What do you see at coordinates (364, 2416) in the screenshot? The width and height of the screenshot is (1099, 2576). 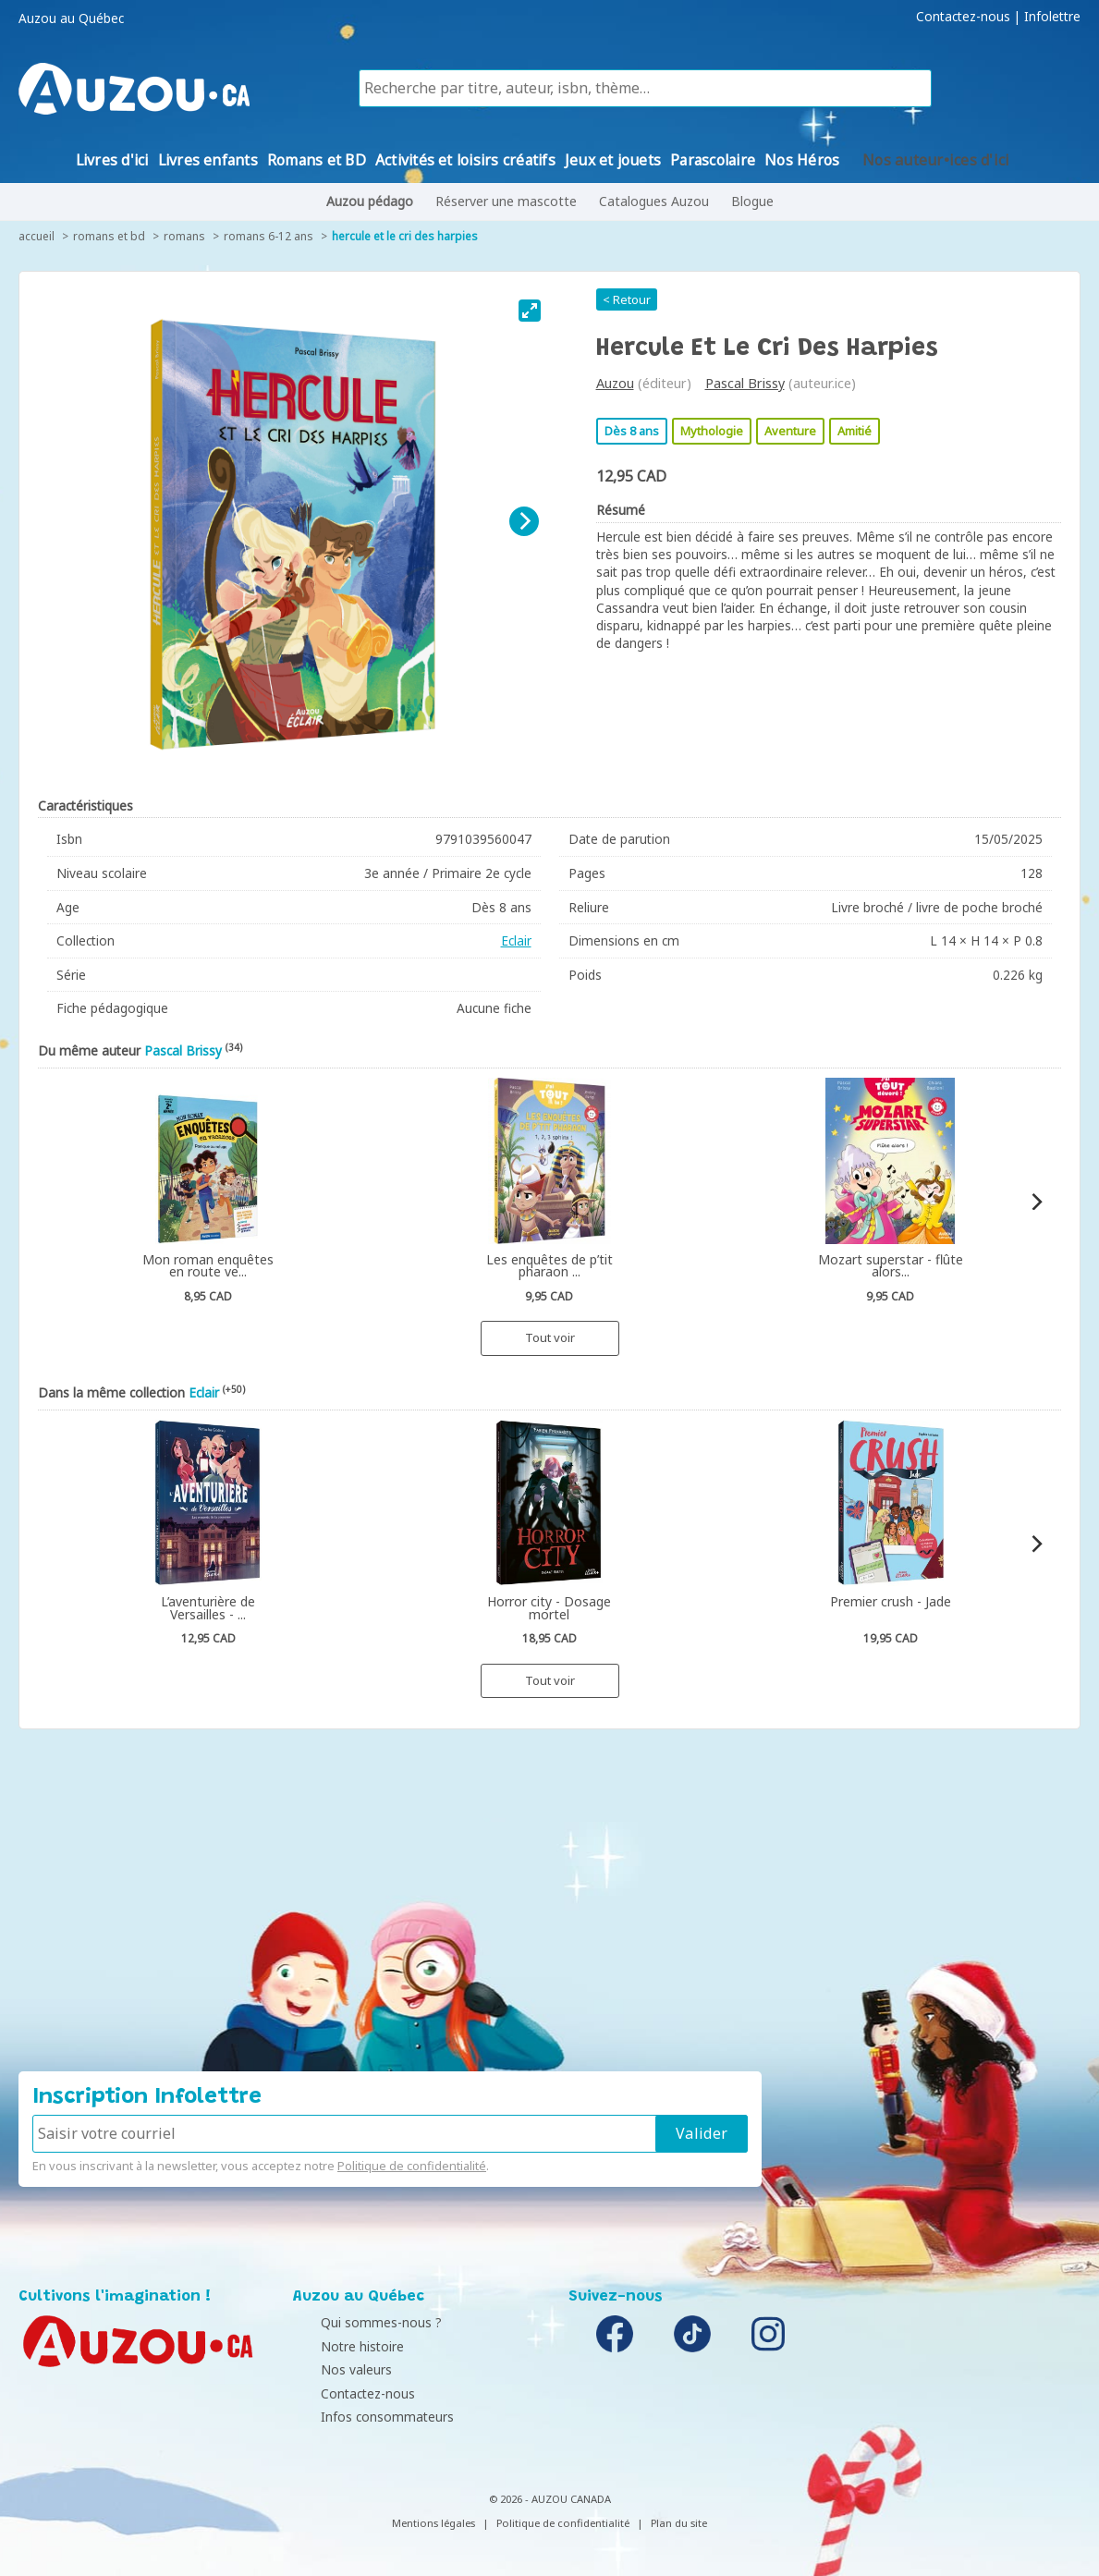 I see `Infos consommateurs` at bounding box center [364, 2416].